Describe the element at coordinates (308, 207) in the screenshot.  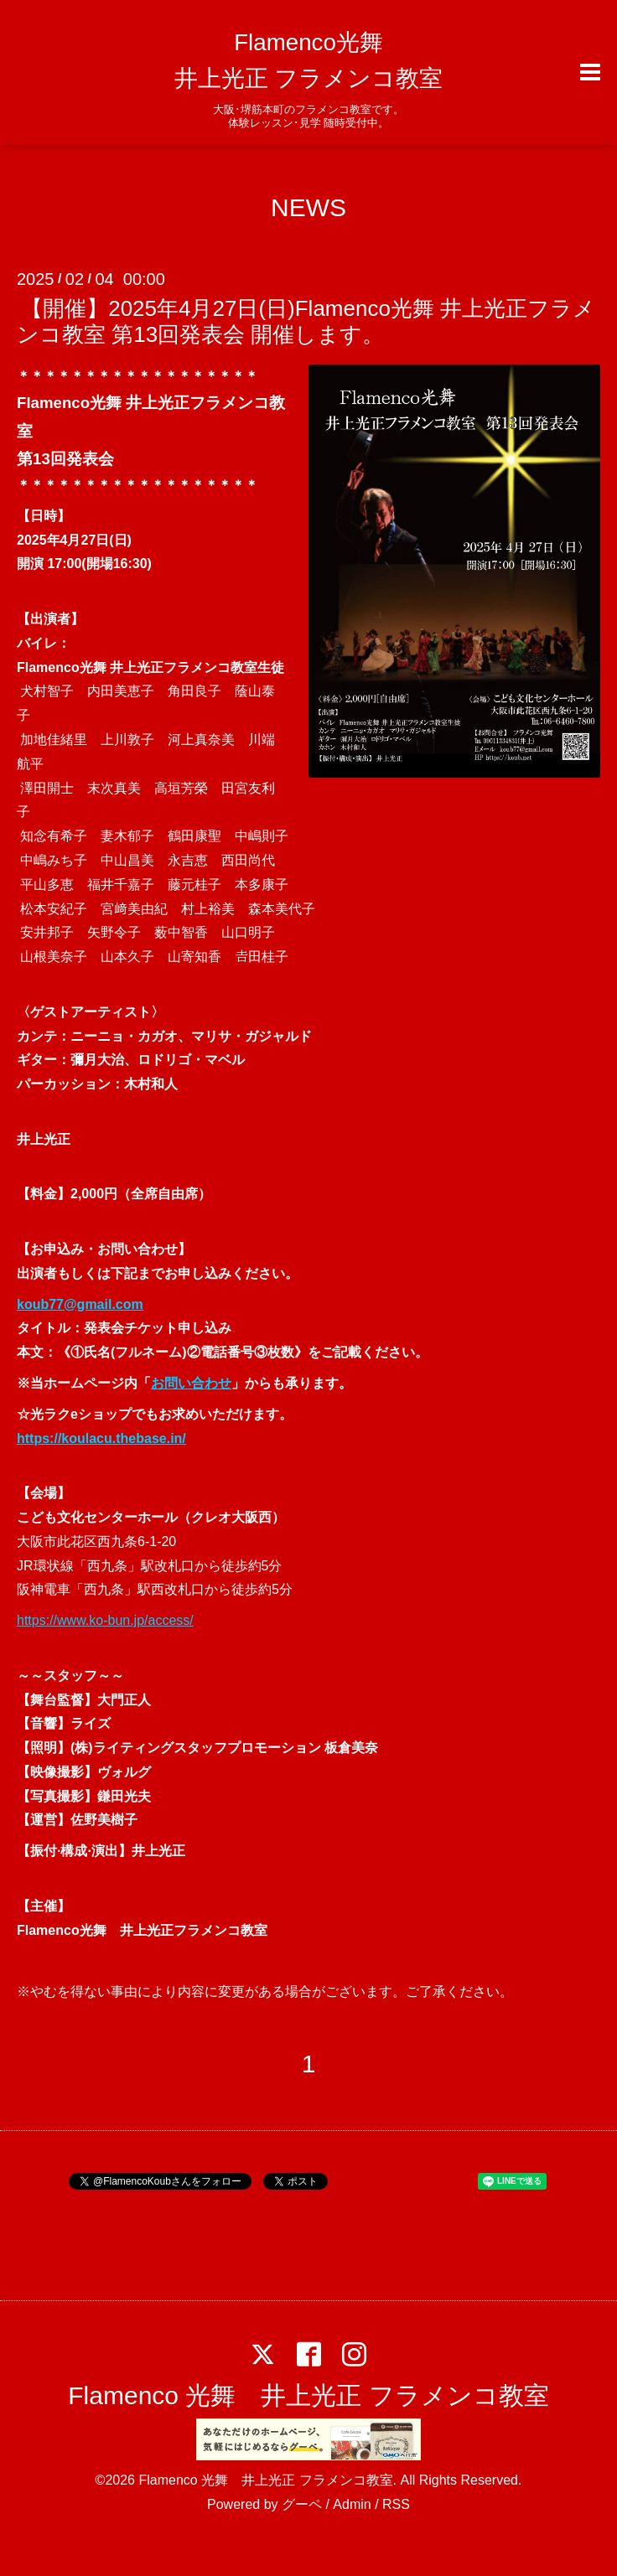
I see `NEWS` at that location.